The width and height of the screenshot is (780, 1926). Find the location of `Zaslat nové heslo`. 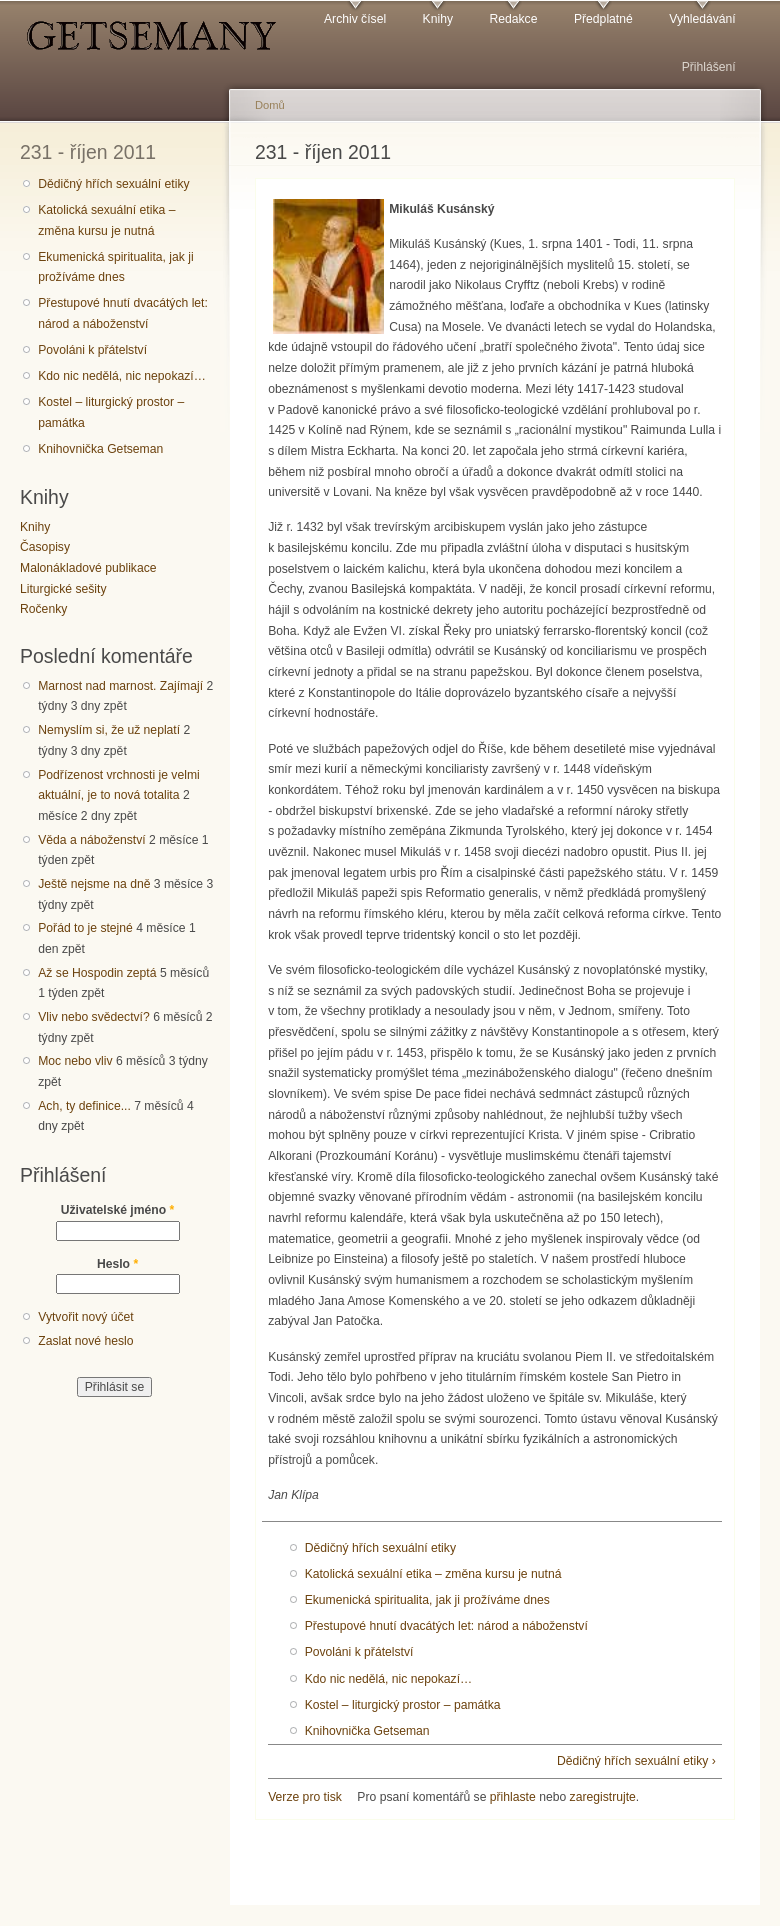

Zaslat nové heslo is located at coordinates (85, 1341).